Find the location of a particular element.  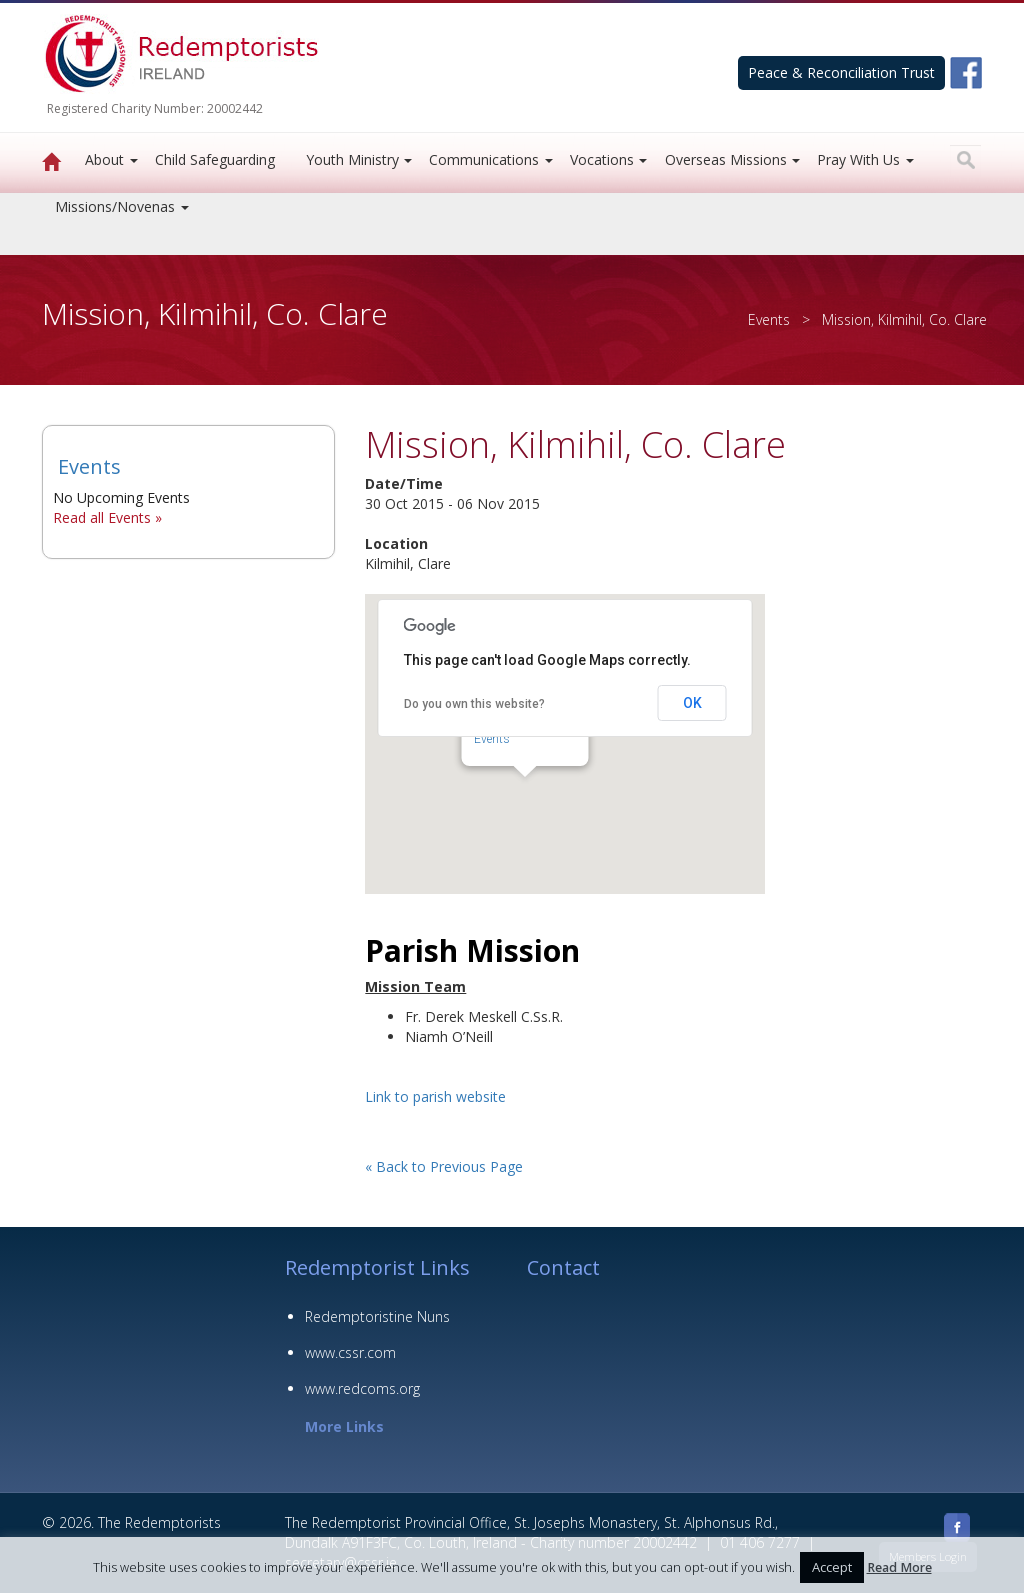

Do you own this website? is located at coordinates (474, 704).